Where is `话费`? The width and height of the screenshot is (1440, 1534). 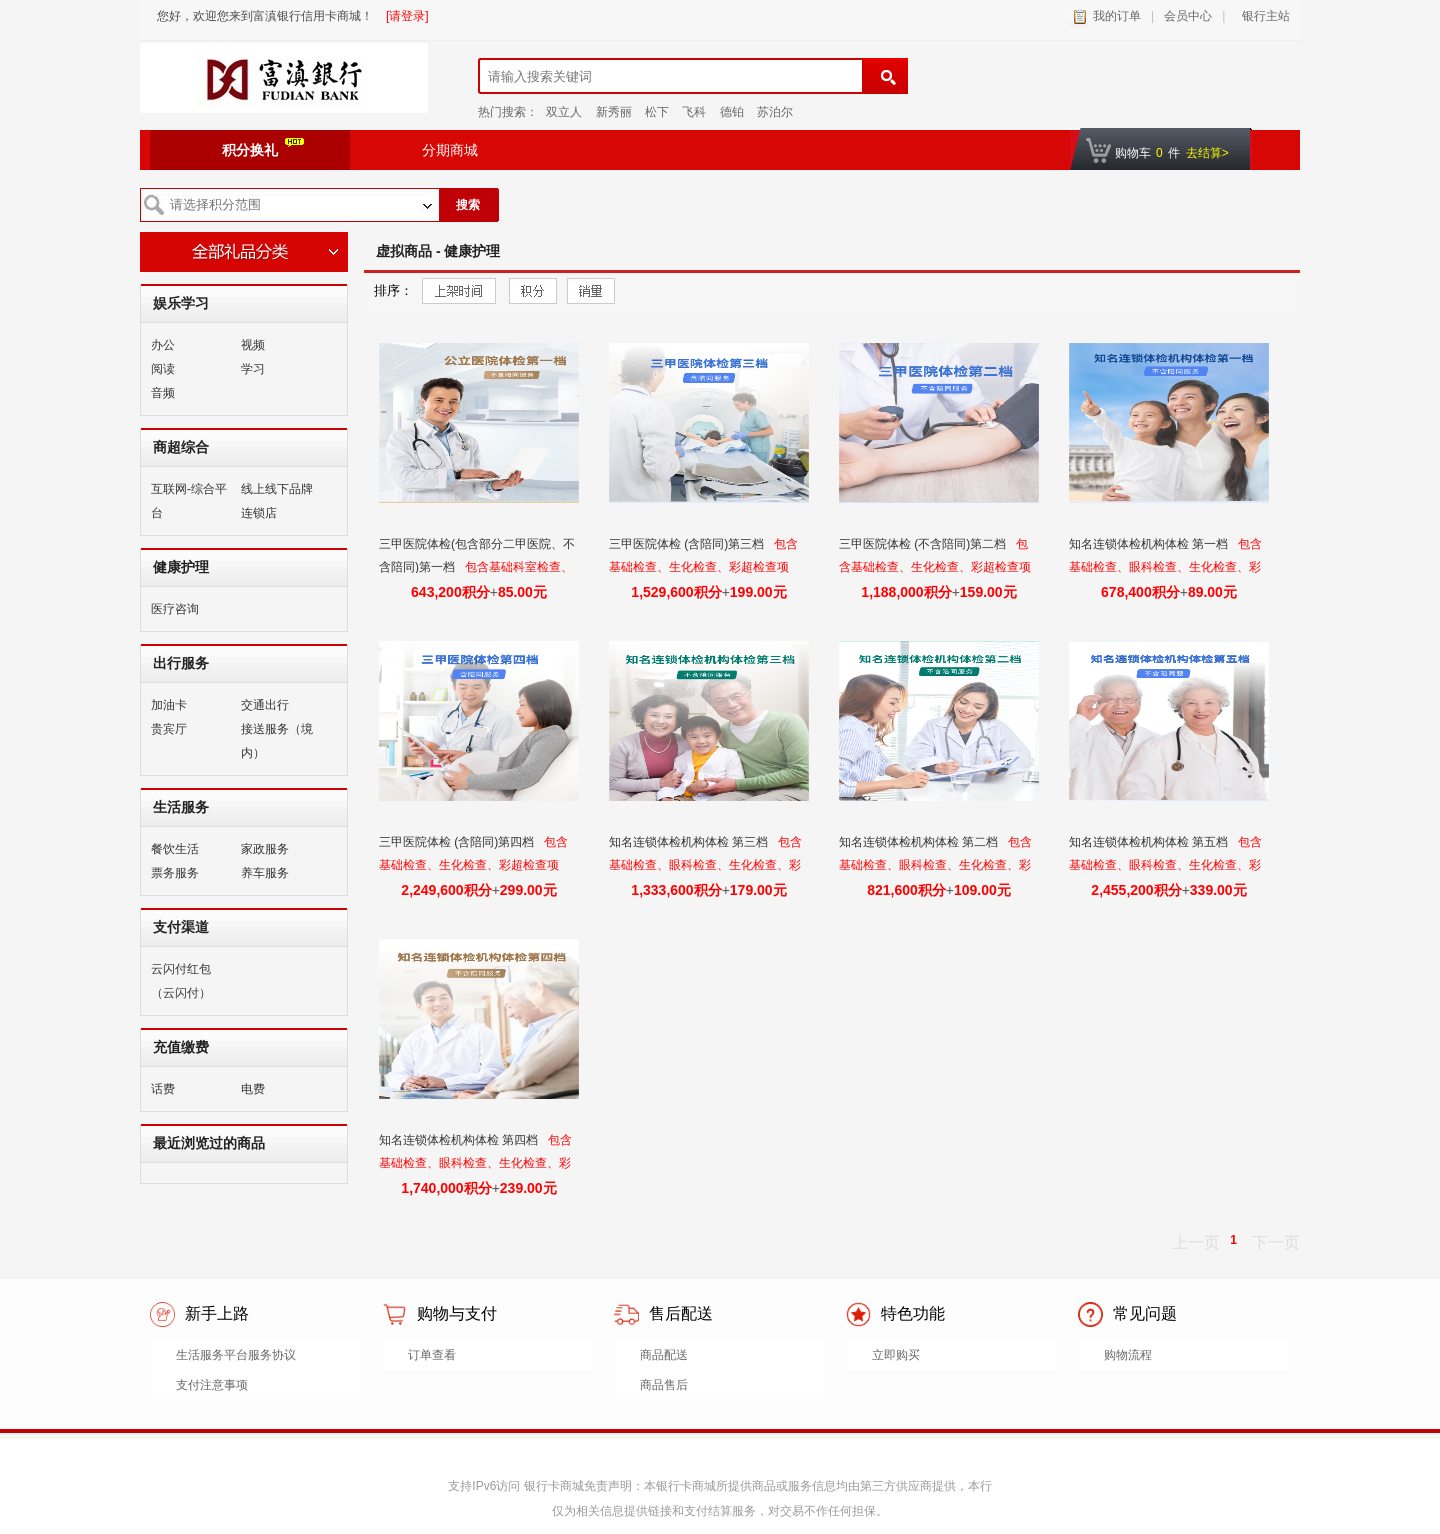 话费 is located at coordinates (163, 1089).